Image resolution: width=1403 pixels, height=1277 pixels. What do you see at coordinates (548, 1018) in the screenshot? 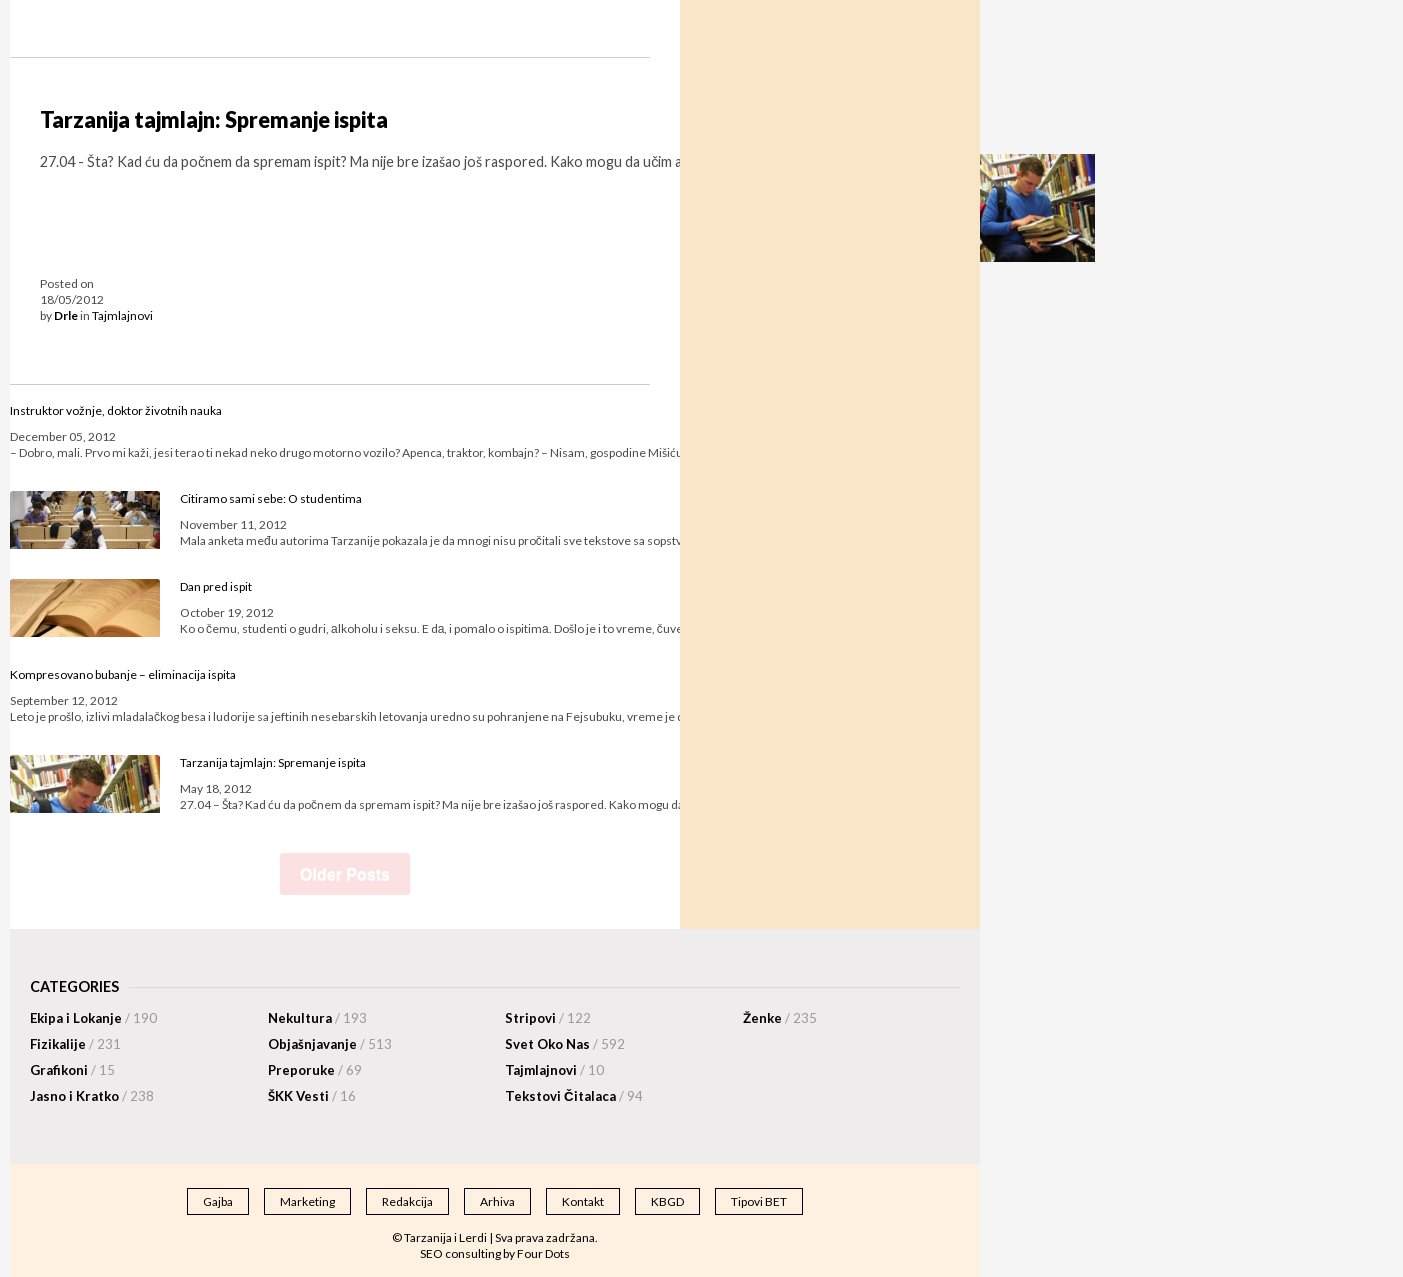
I see `Stripovi` at bounding box center [548, 1018].